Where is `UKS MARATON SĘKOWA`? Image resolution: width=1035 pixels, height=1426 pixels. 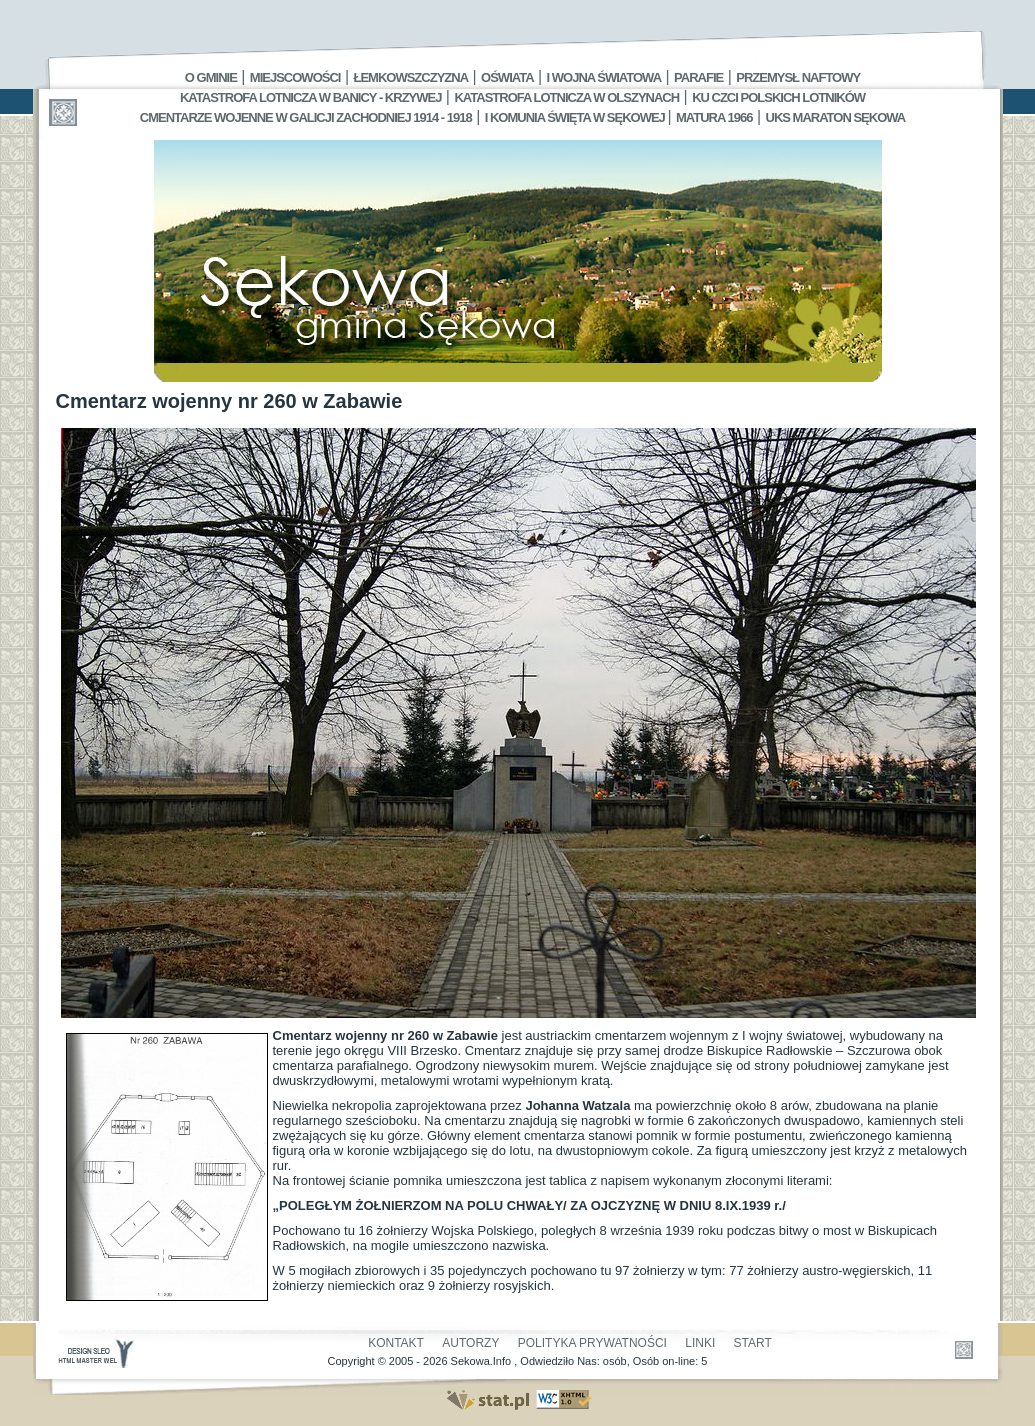
UKS MARATON SĘKOWA is located at coordinates (836, 117).